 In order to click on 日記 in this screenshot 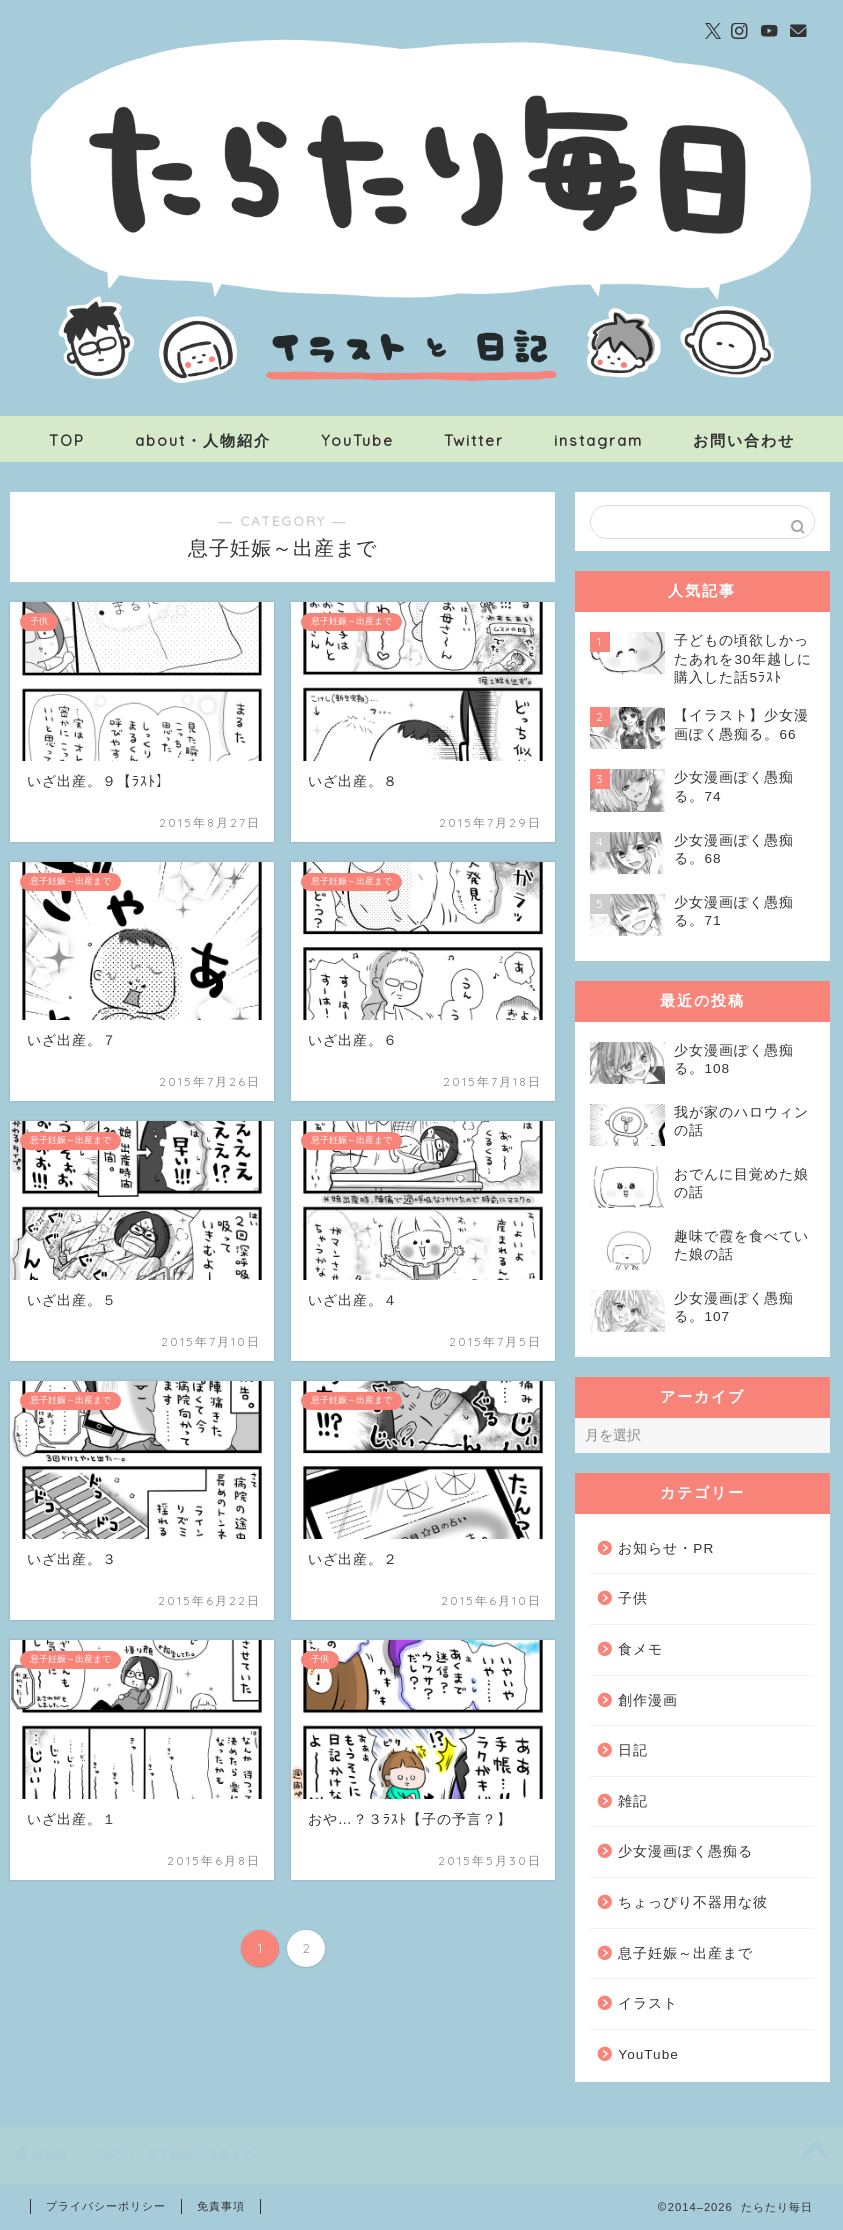, I will do `click(633, 1750)`.